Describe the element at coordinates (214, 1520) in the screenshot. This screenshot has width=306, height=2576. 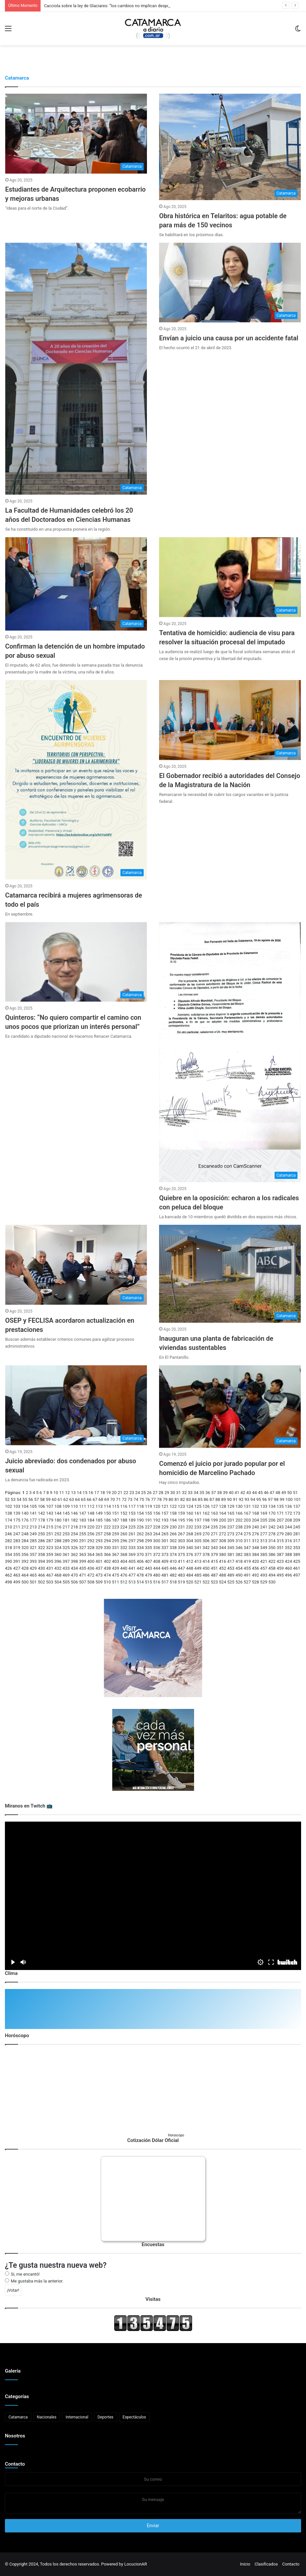
I see `199` at that location.